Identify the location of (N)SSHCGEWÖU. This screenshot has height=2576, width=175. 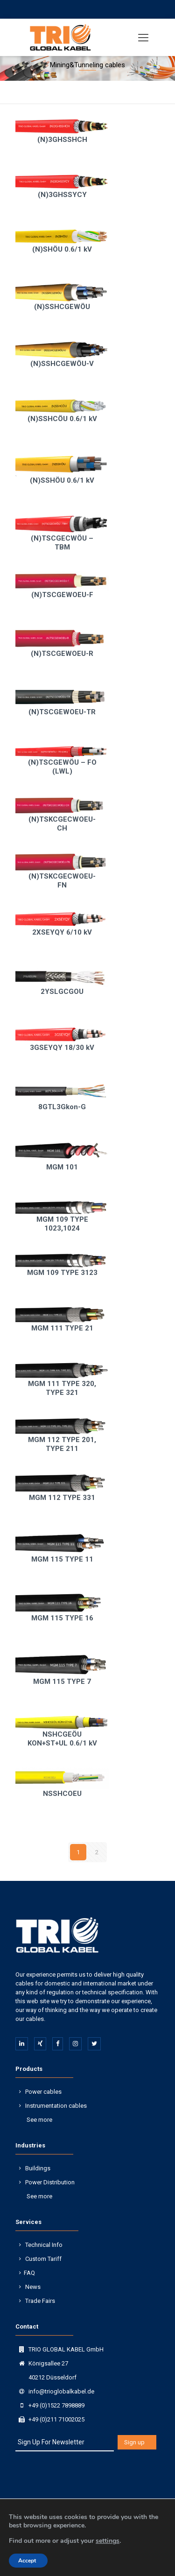
(62, 307).